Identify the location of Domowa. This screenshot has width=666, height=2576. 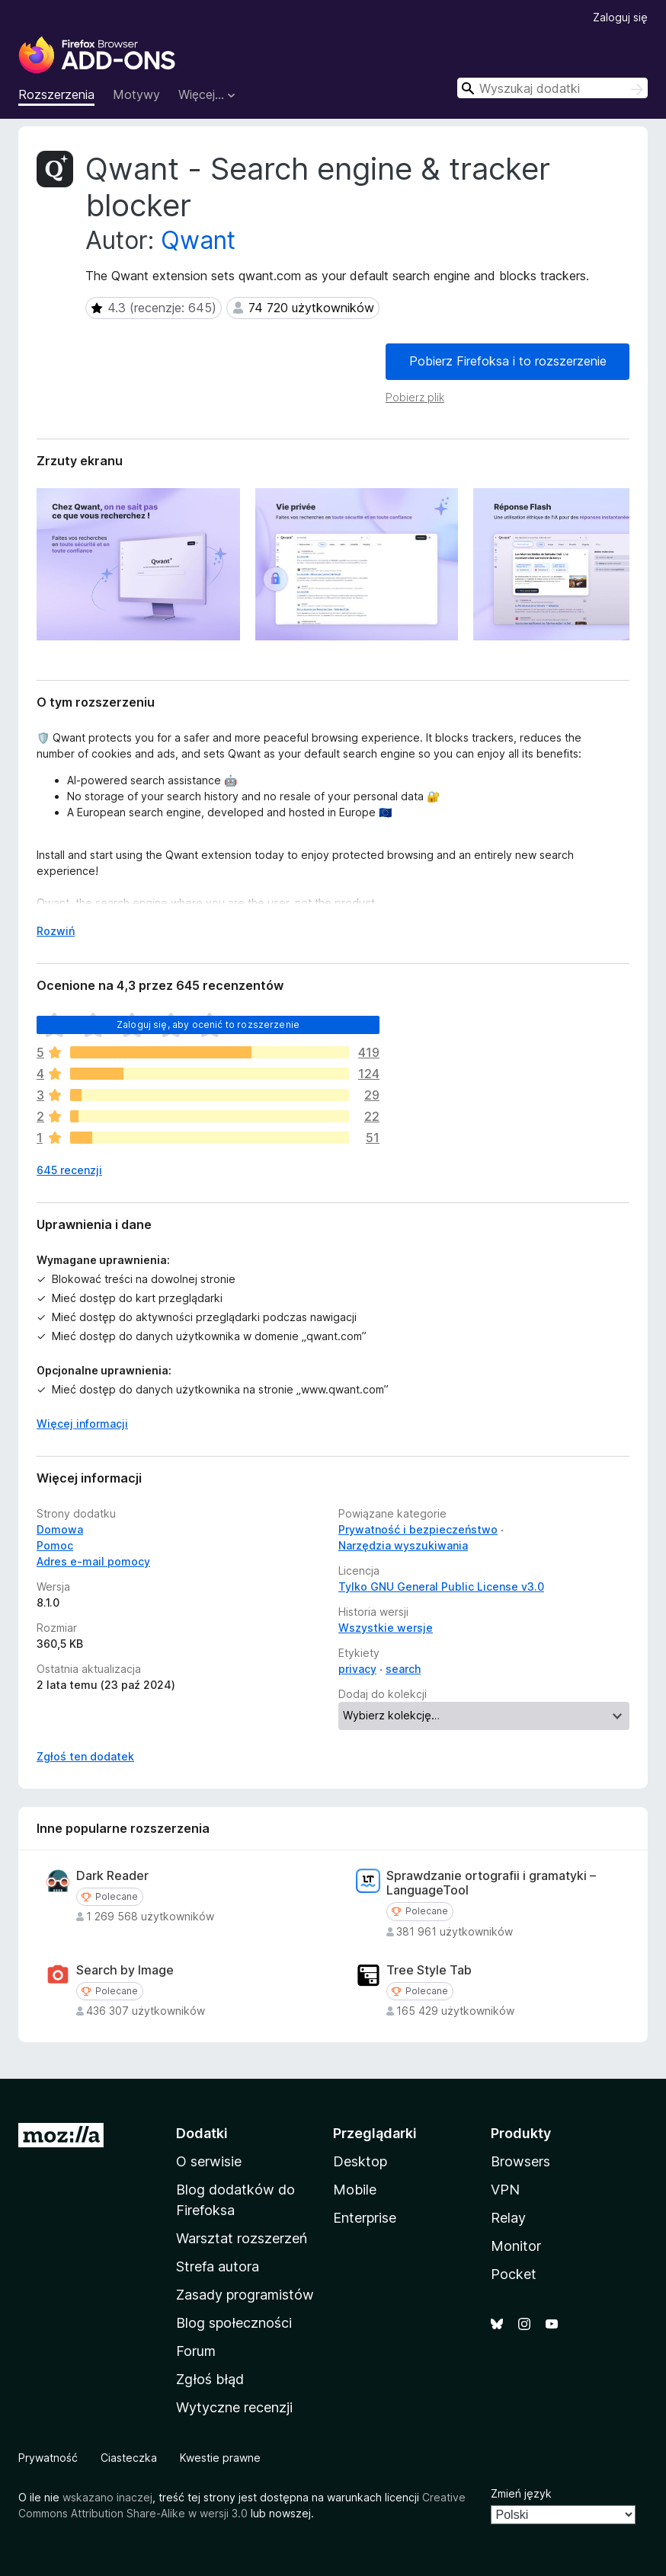
(60, 1529).